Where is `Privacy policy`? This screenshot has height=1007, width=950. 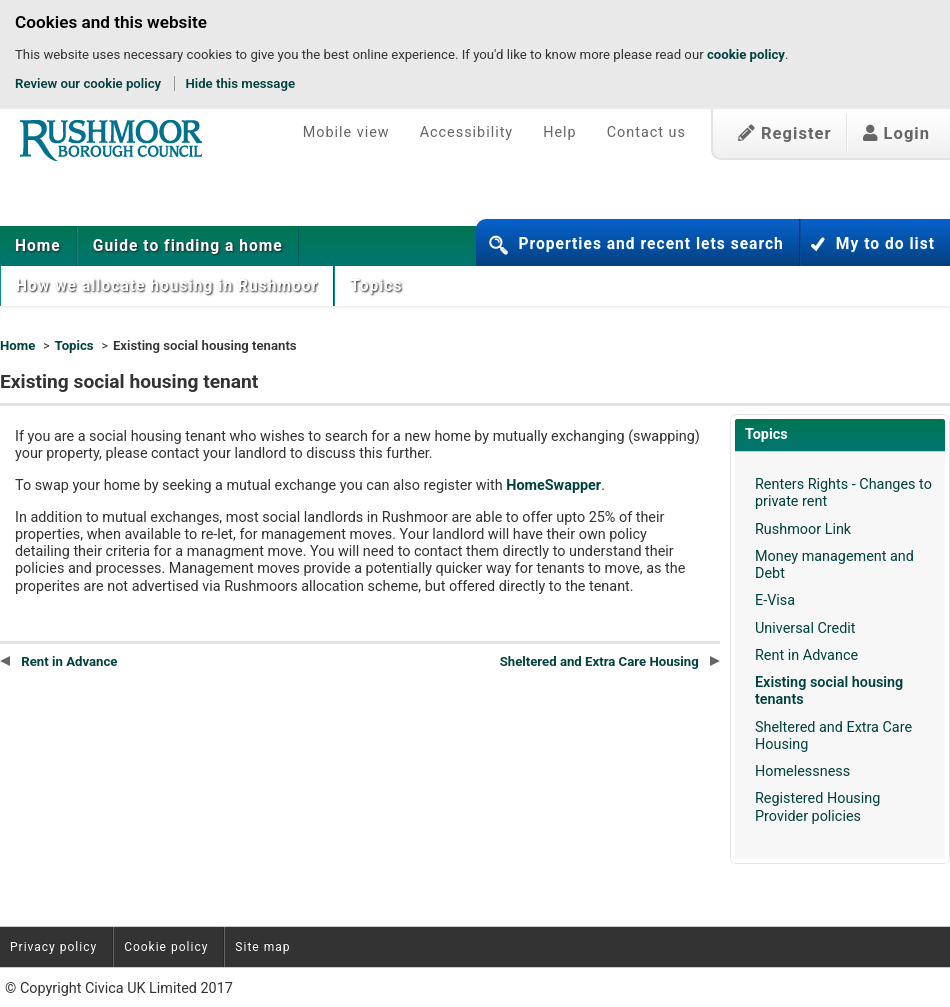
Privacy policy is located at coordinates (53, 947).